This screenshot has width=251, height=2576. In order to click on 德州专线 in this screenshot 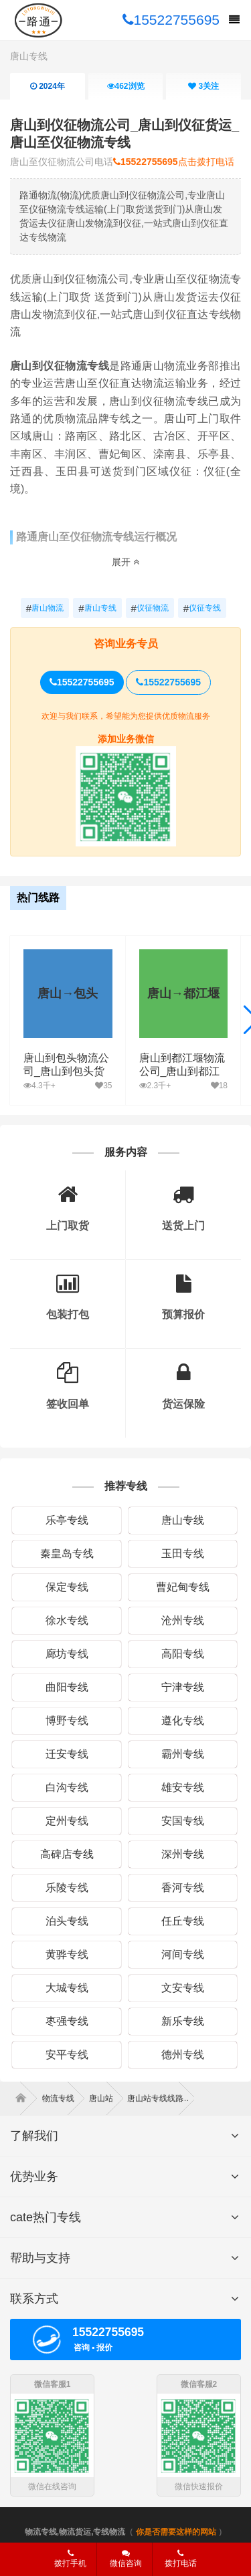, I will do `click(182, 2054)`.